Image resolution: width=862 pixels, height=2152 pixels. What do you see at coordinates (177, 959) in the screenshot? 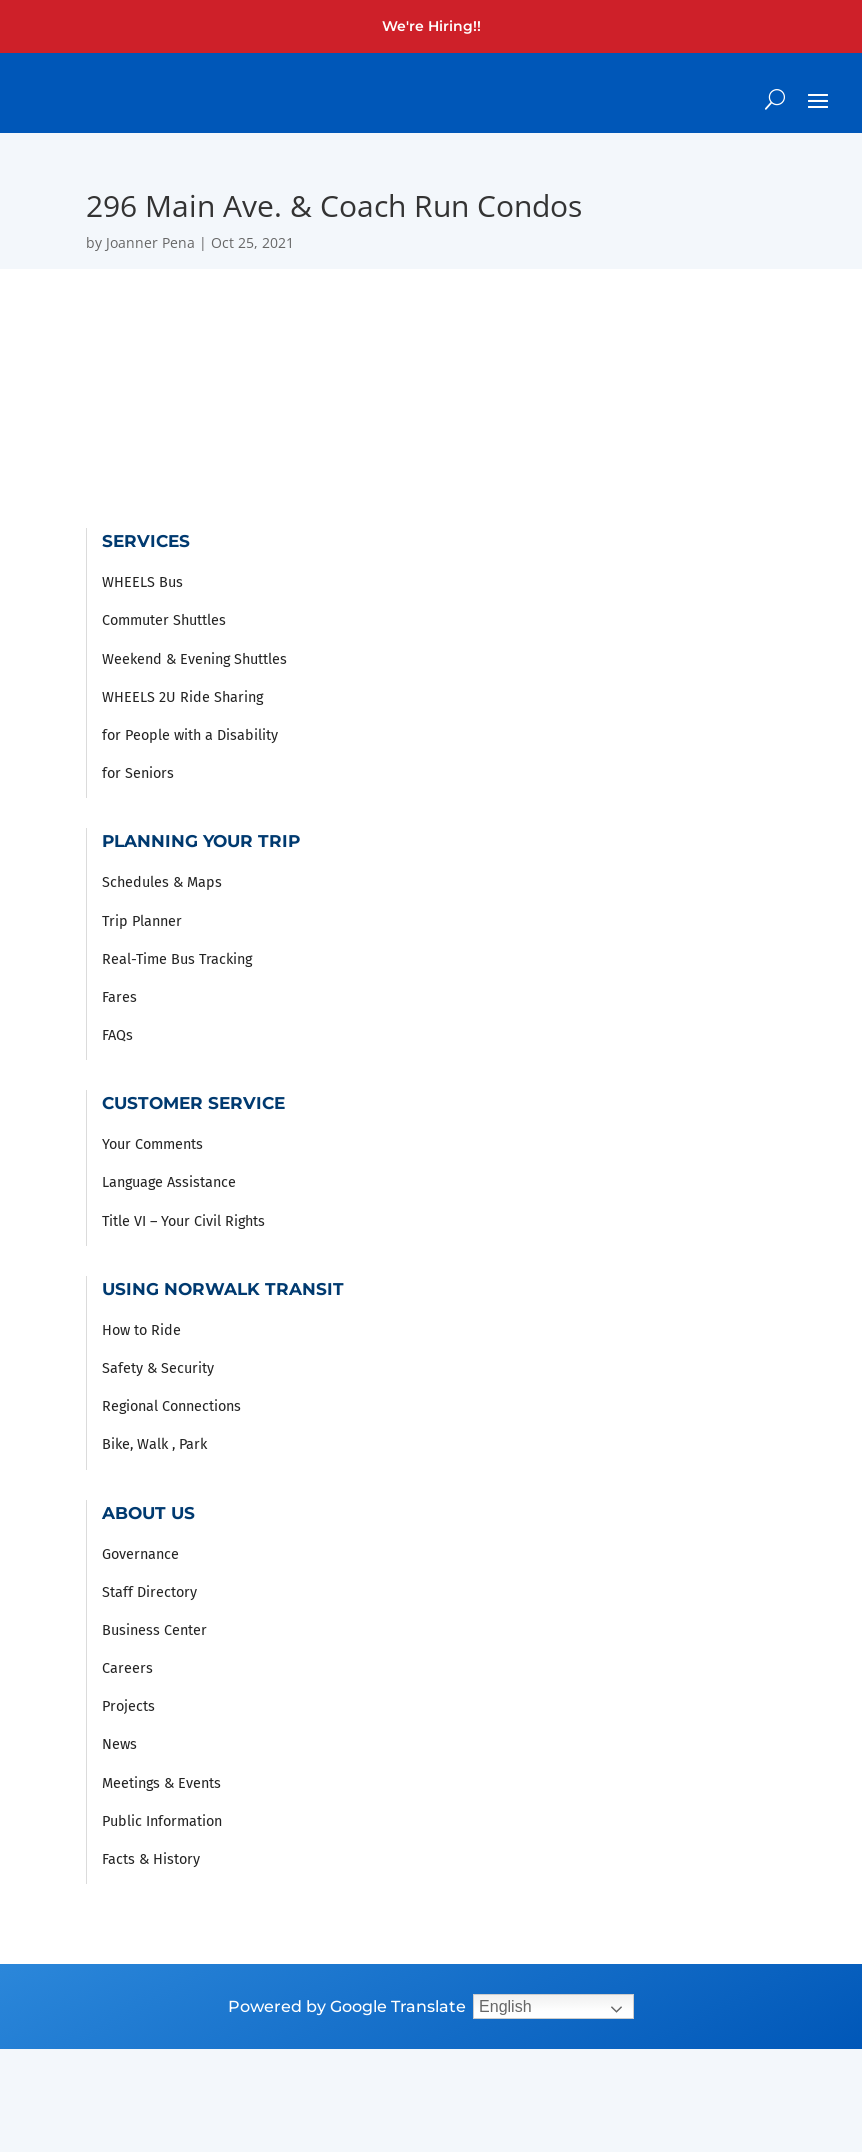
I see `Real-Time Bus Tracking` at bounding box center [177, 959].